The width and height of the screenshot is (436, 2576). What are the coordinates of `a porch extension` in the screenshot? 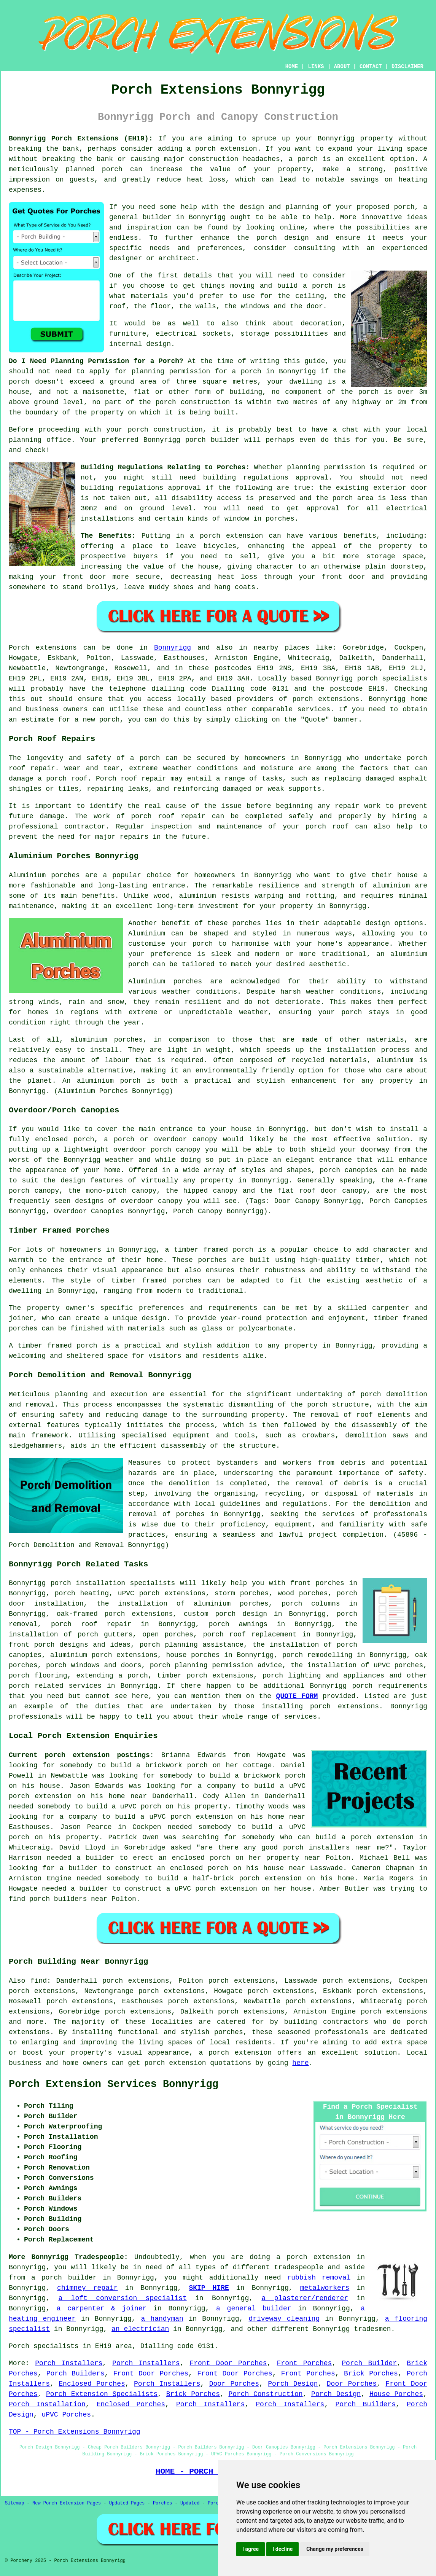 It's located at (222, 149).